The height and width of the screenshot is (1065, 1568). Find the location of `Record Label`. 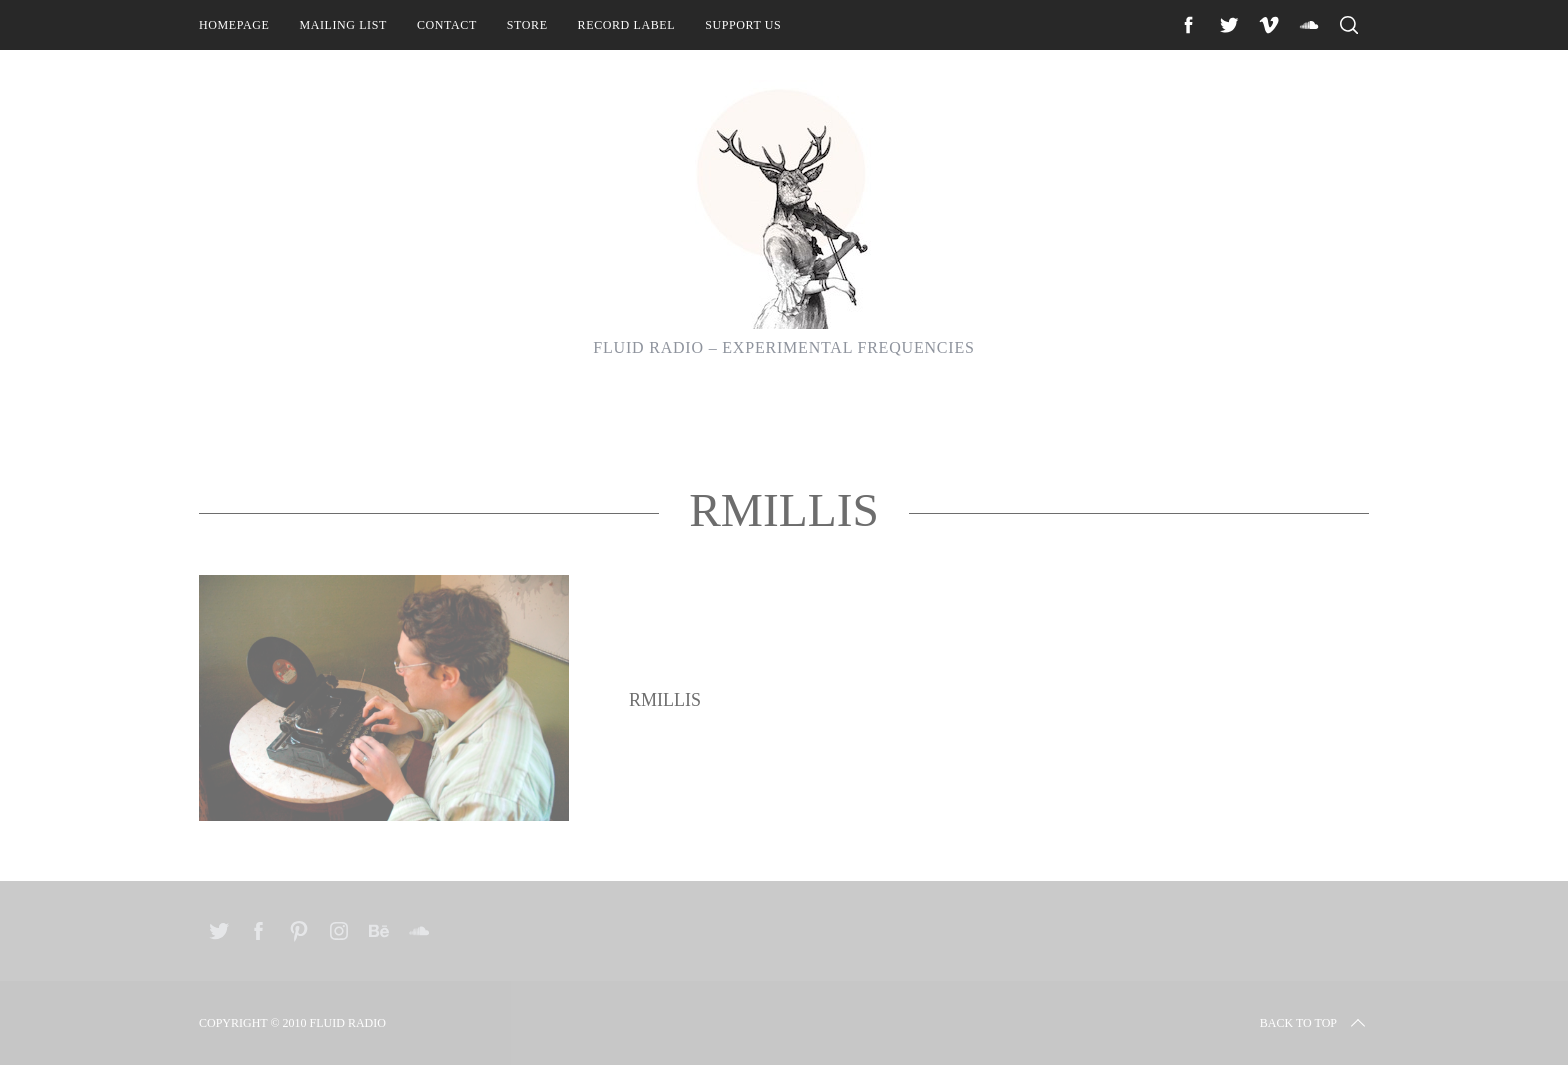

Record Label is located at coordinates (627, 25).